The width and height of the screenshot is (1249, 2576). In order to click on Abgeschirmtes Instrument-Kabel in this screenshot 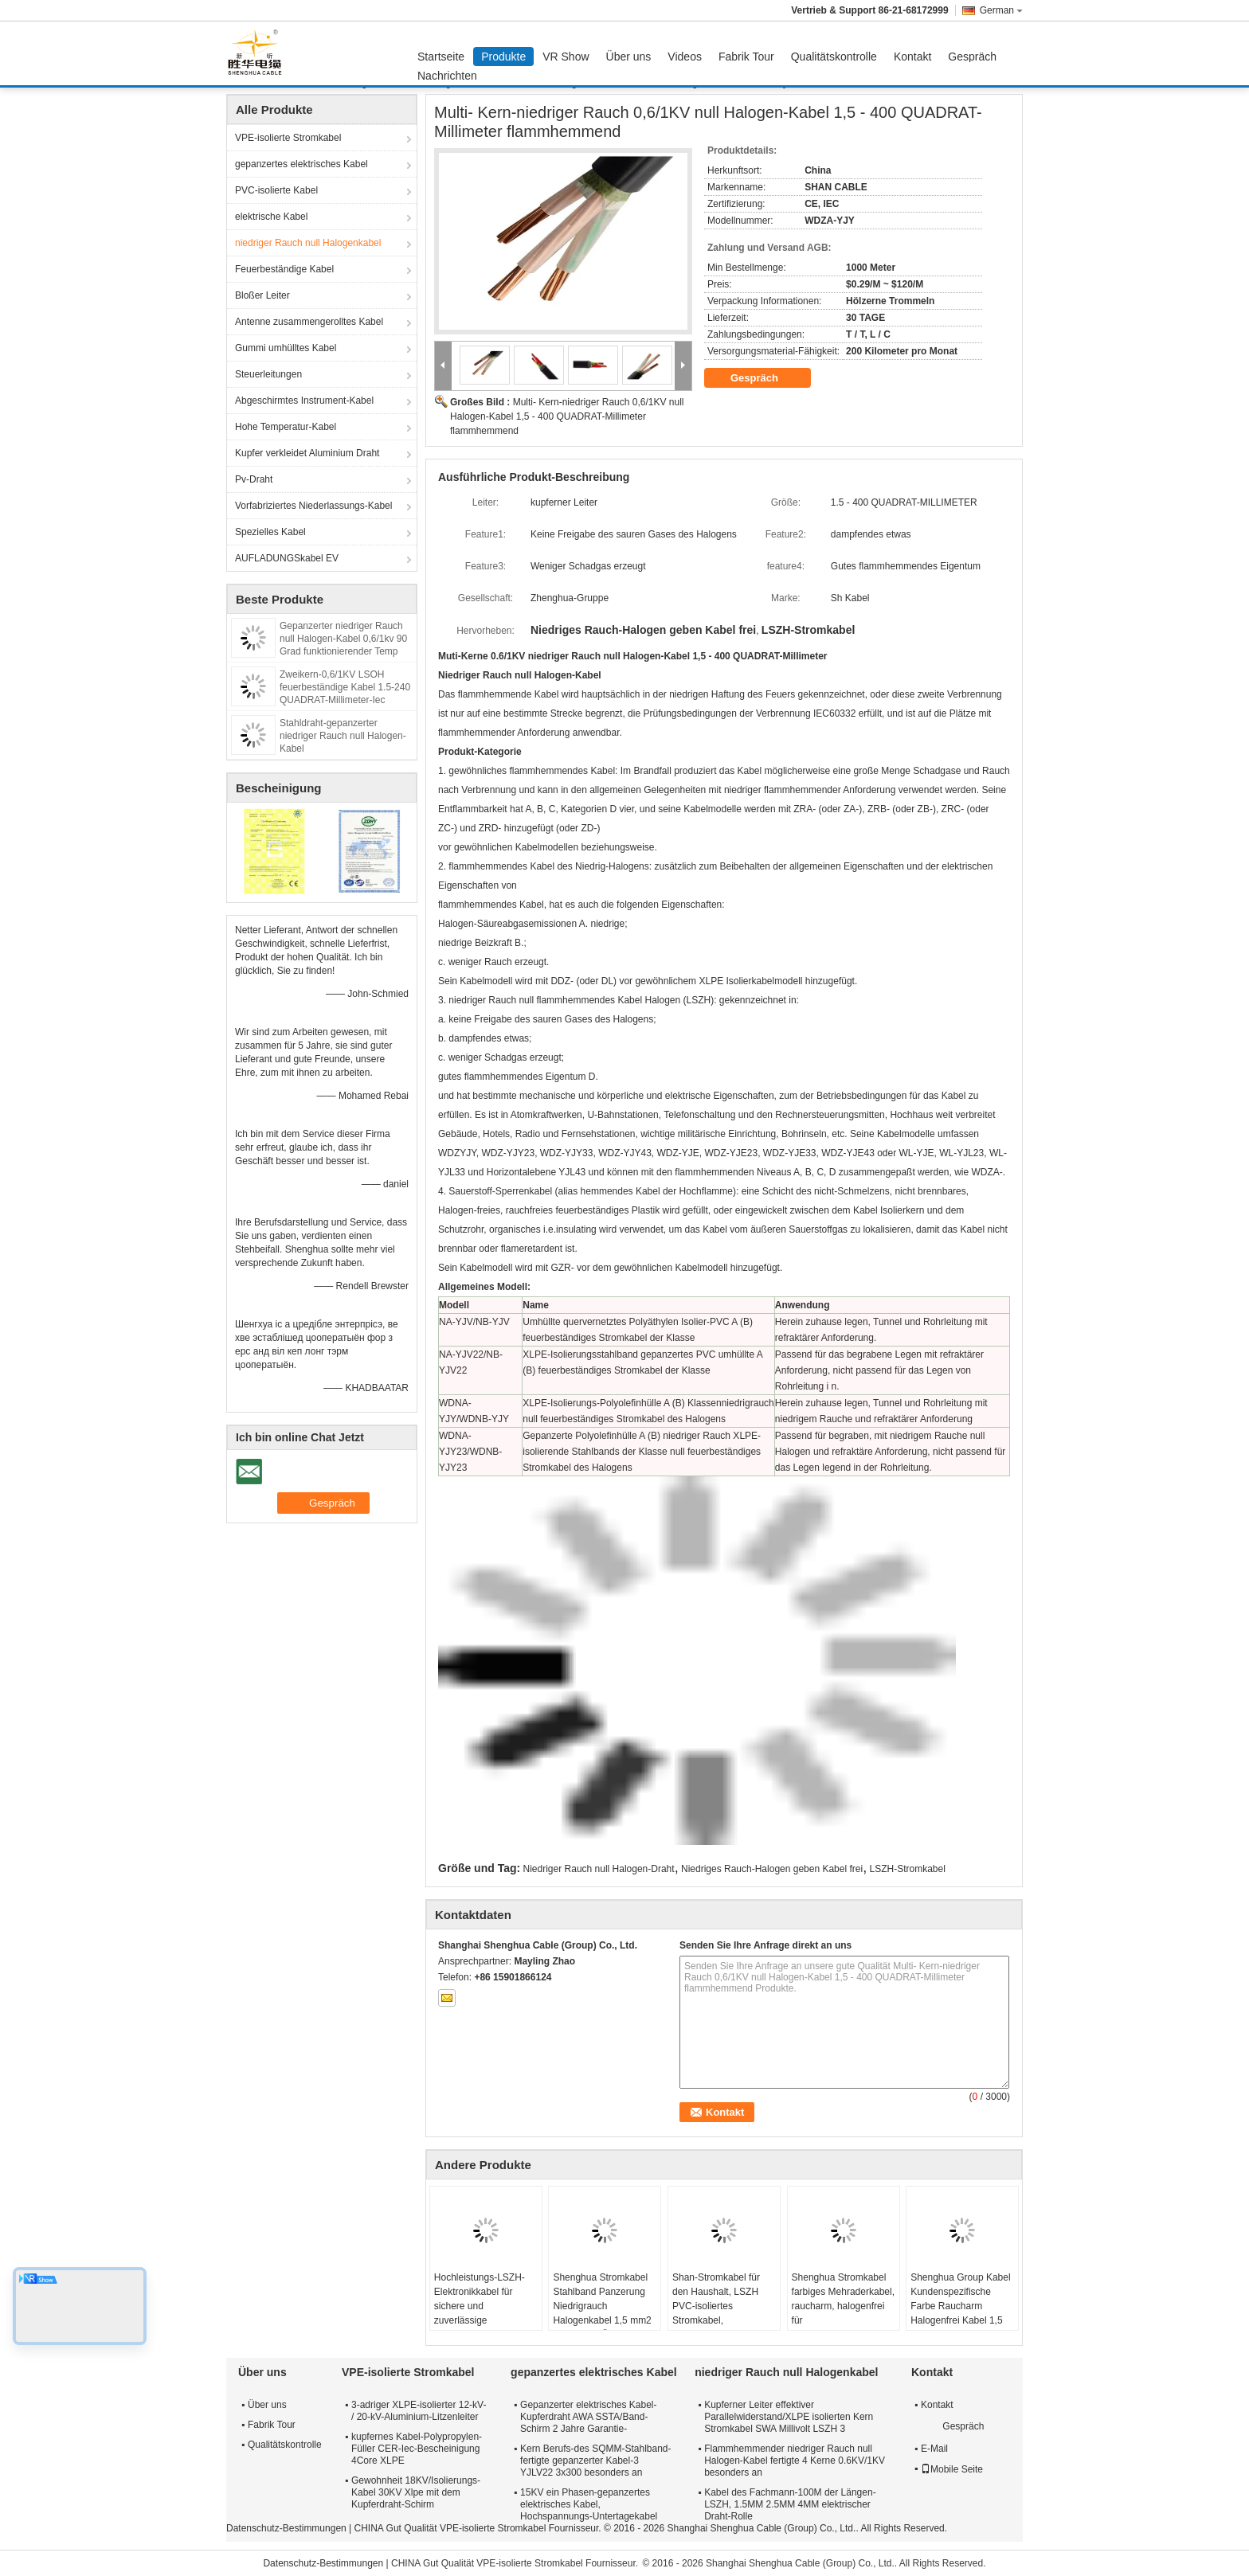, I will do `click(304, 400)`.